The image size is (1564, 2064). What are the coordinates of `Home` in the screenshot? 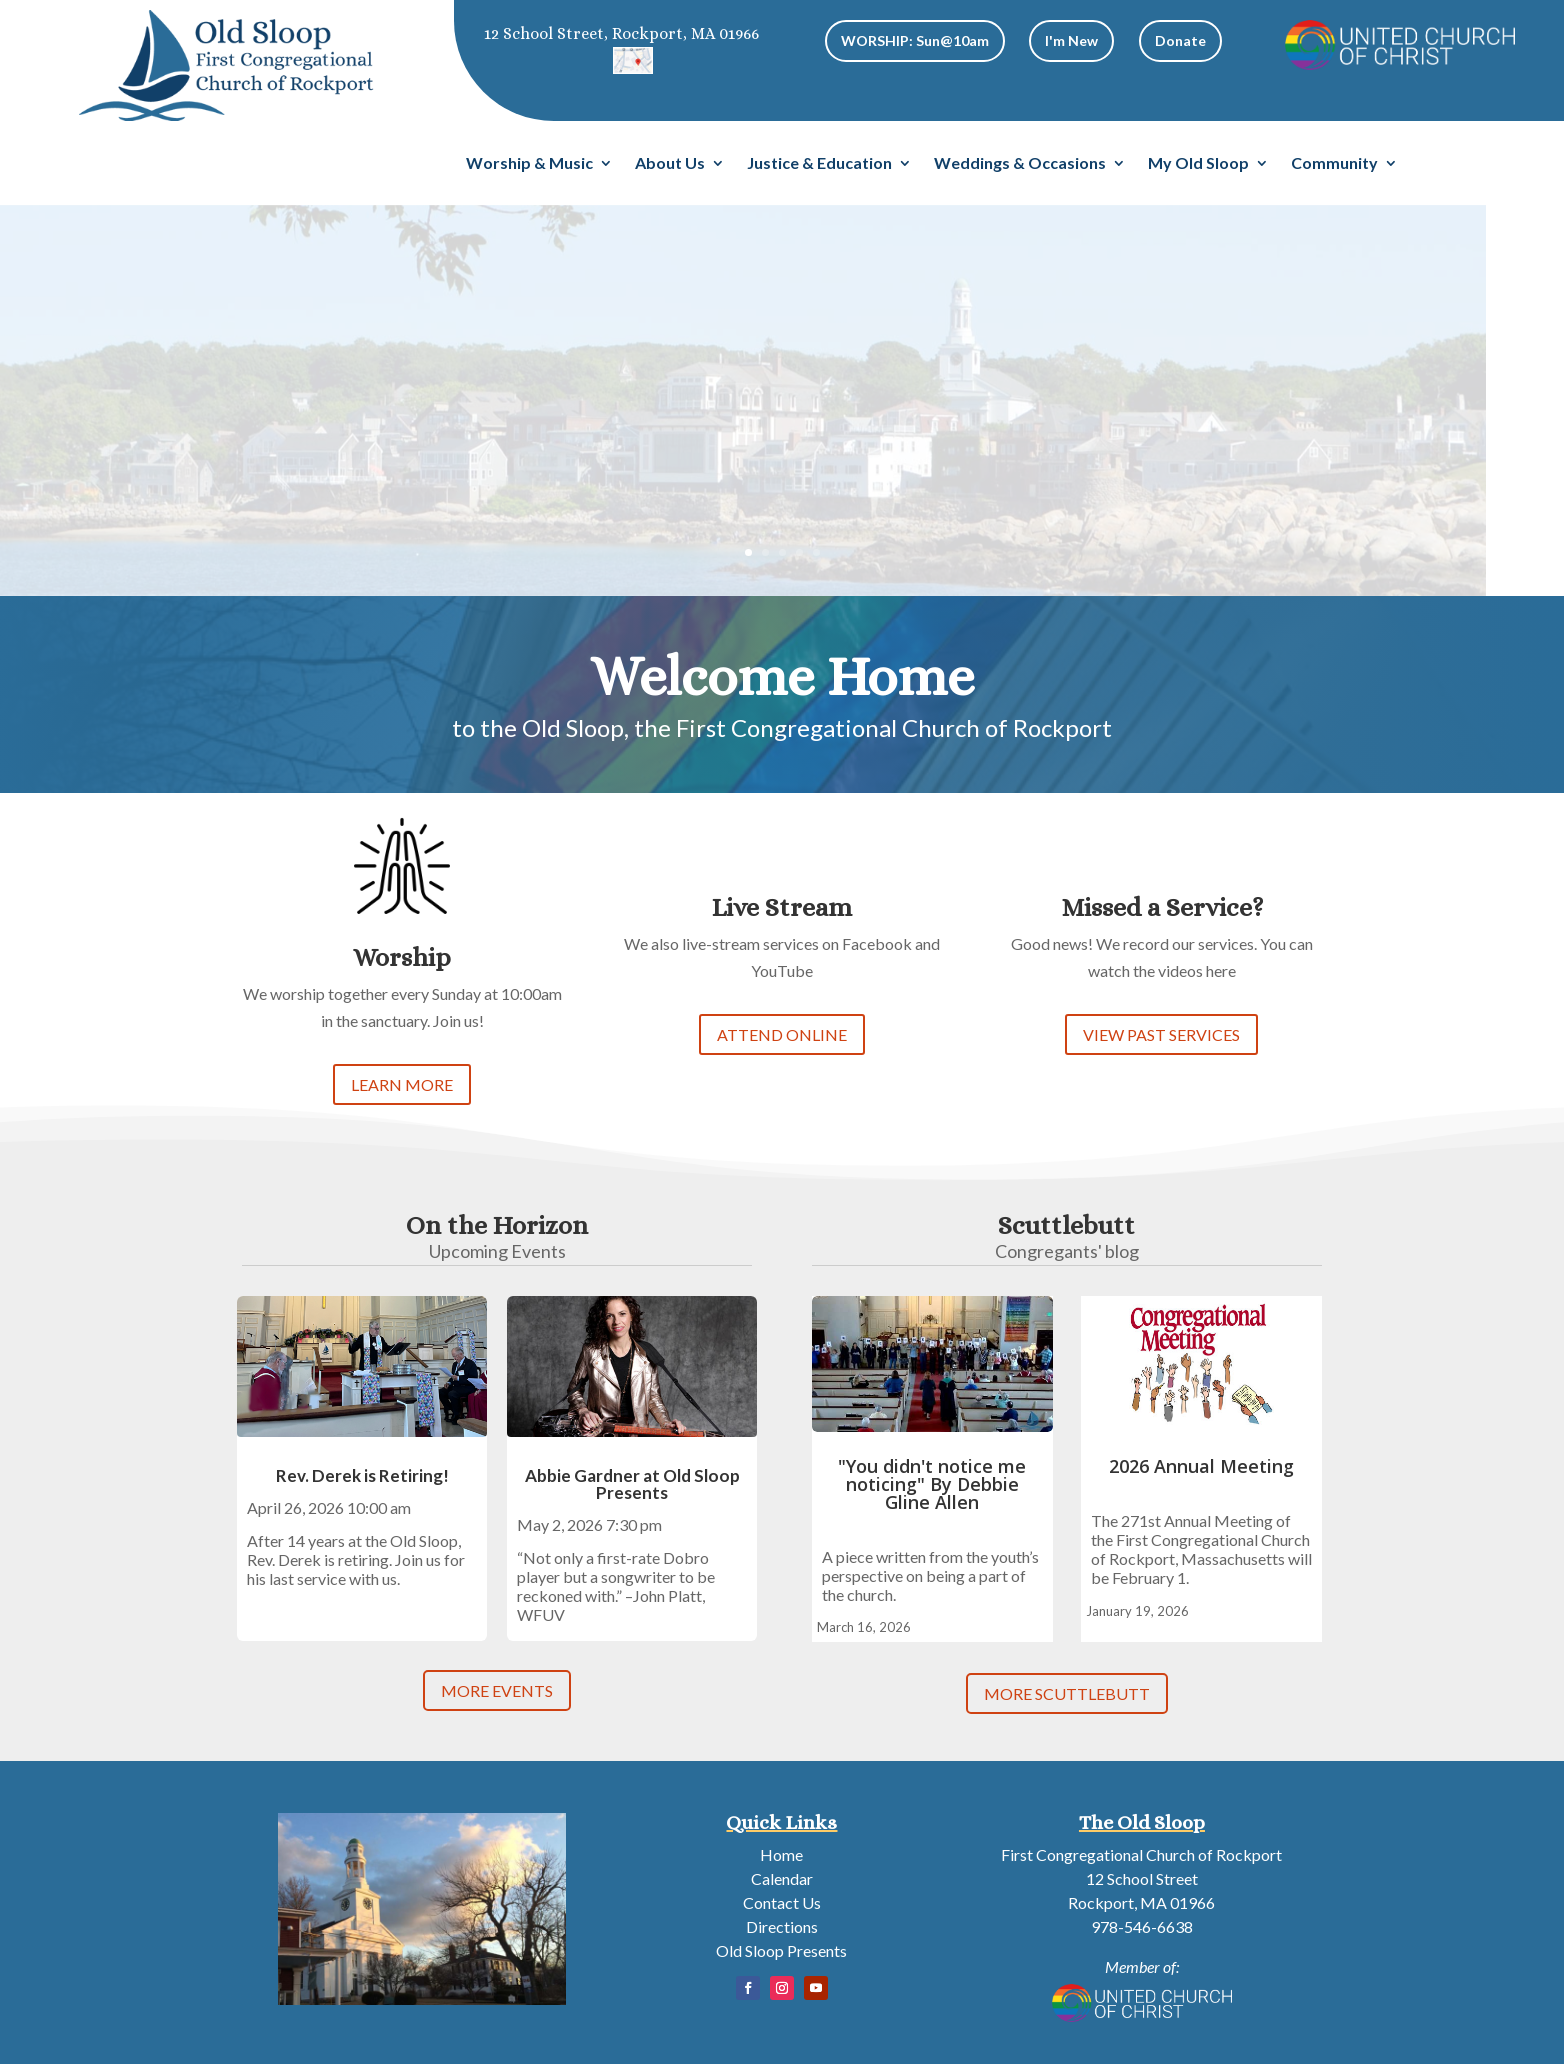 It's located at (781, 1854).